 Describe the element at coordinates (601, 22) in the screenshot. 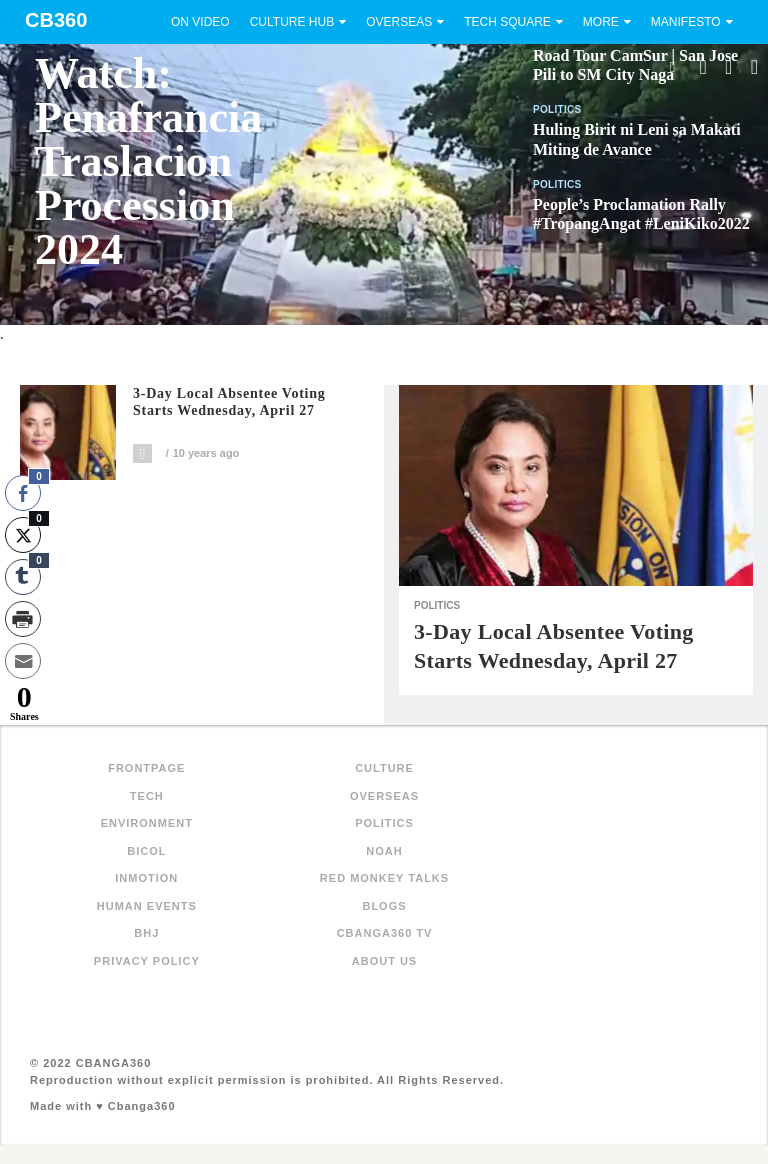

I see `More` at that location.